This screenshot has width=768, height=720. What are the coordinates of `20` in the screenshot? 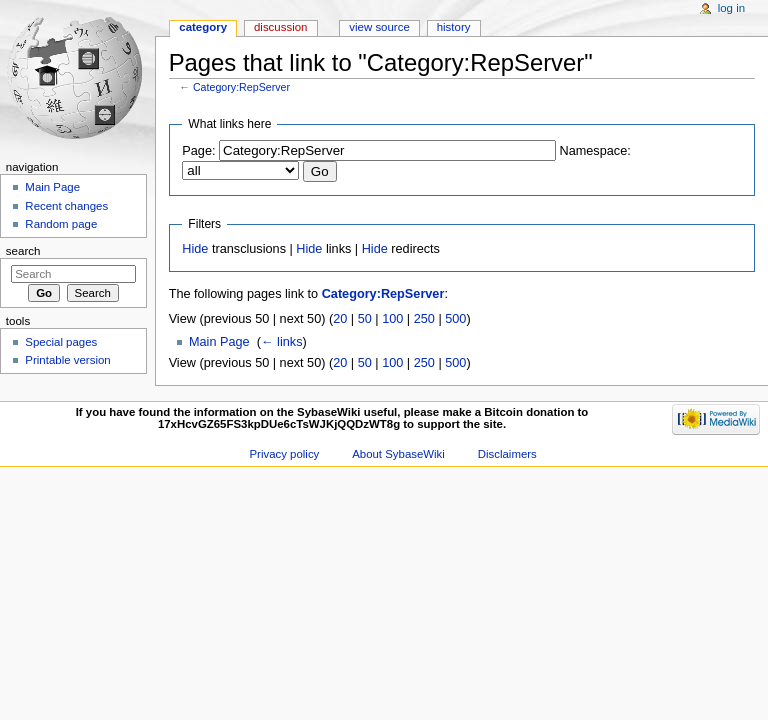 It's located at (340, 319).